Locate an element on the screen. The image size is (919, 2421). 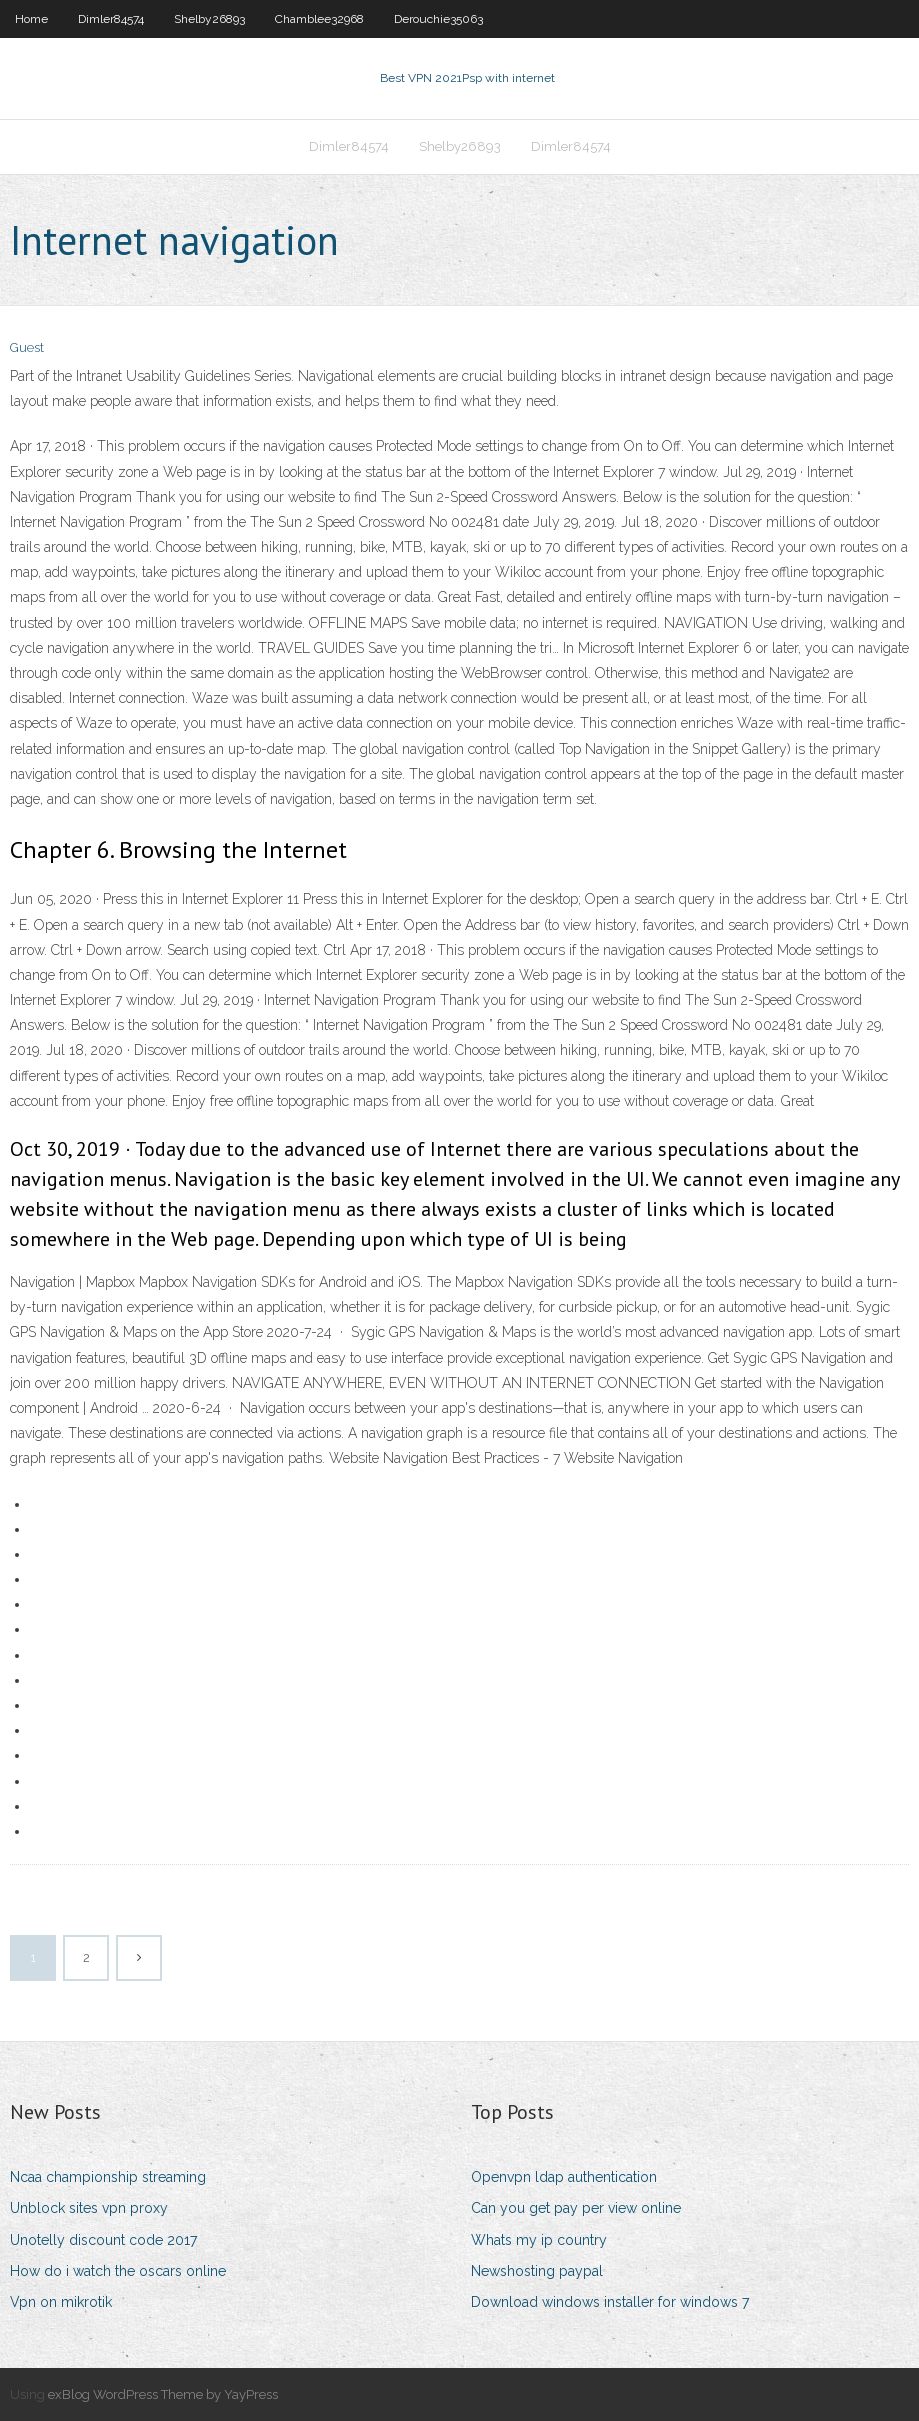
Download windows installer for windows 7 is located at coordinates (610, 2302).